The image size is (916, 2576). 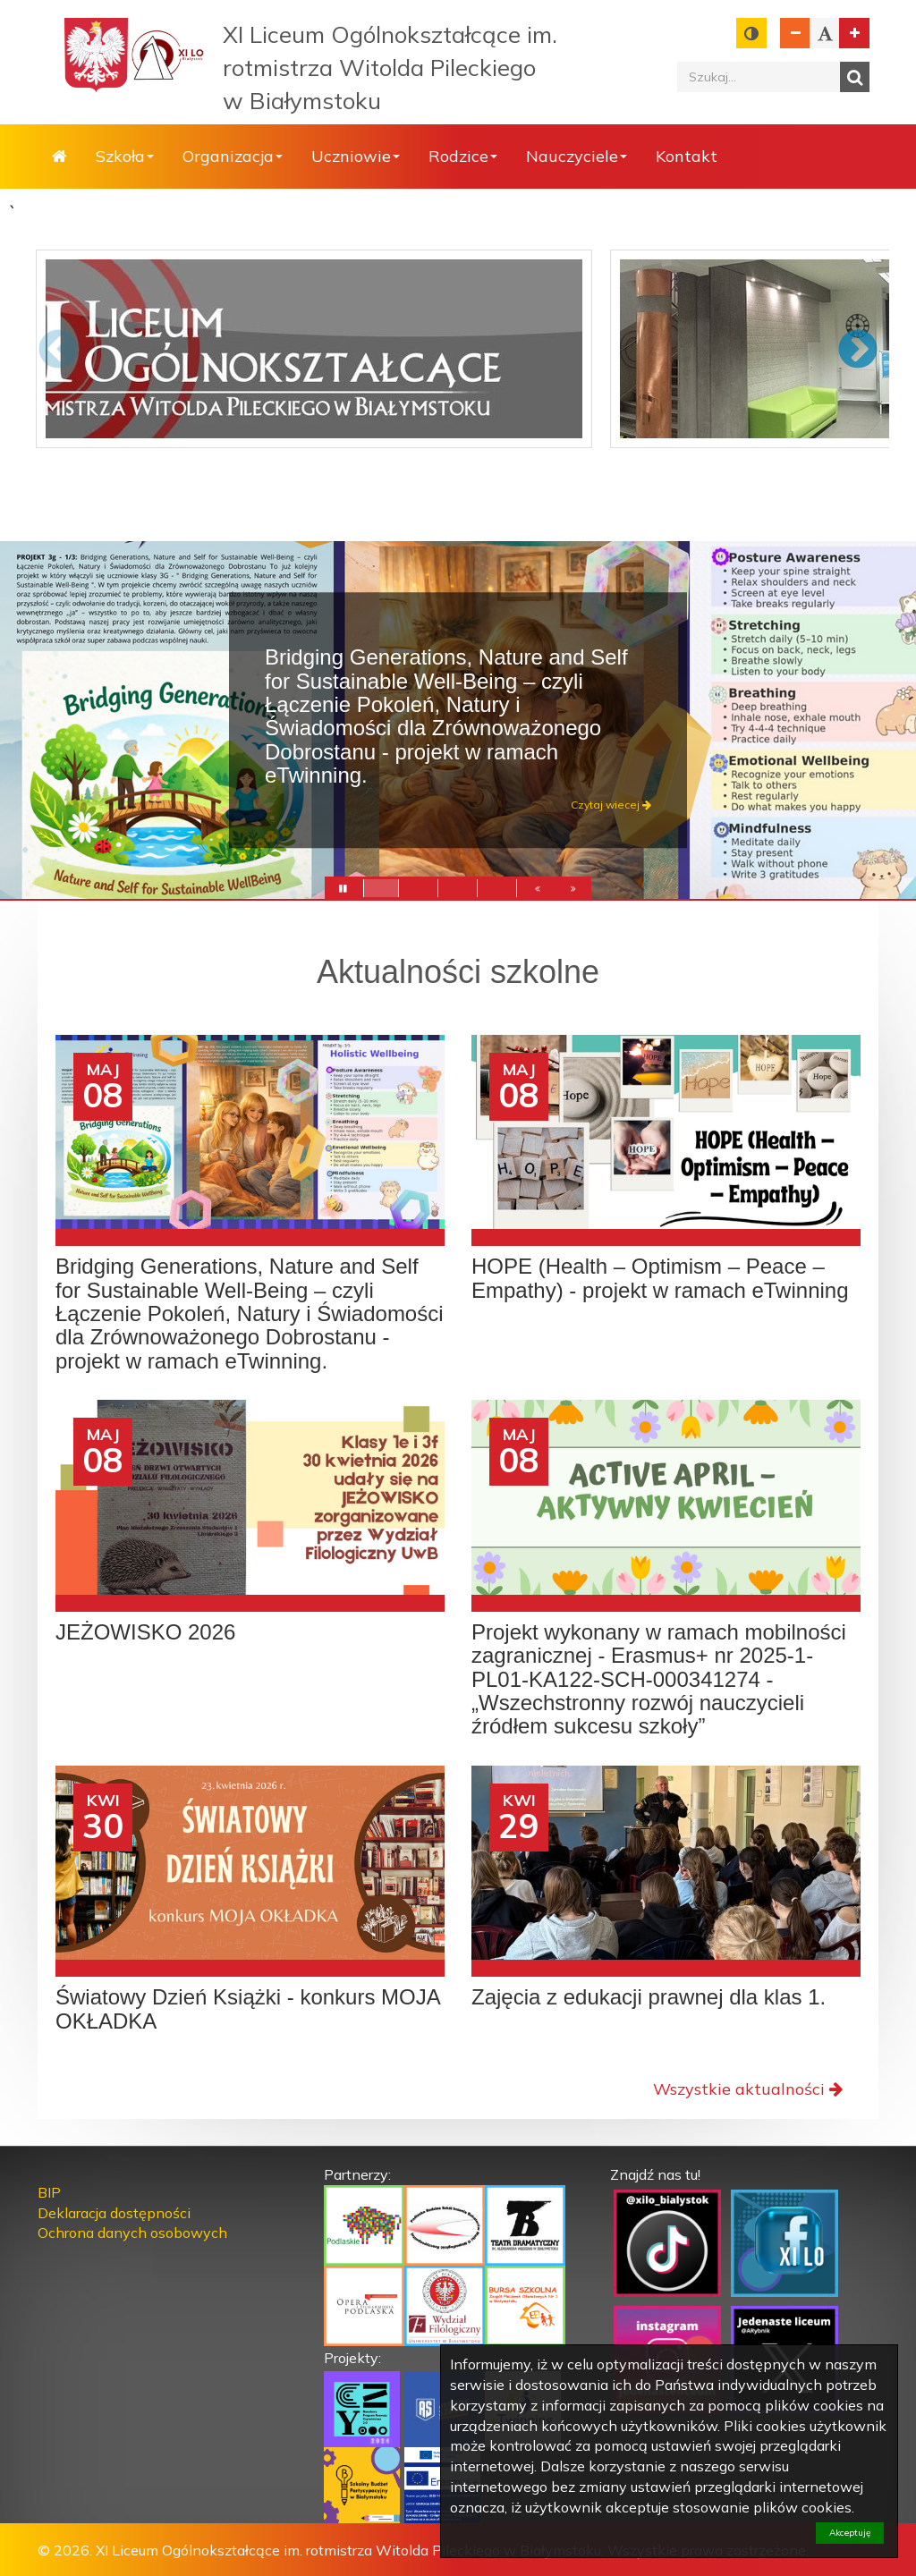 I want to click on XI Liceum Ogólnokształcące im. rotmistrza Witolda Pileckiego w Białymstoku, so click(x=390, y=67).